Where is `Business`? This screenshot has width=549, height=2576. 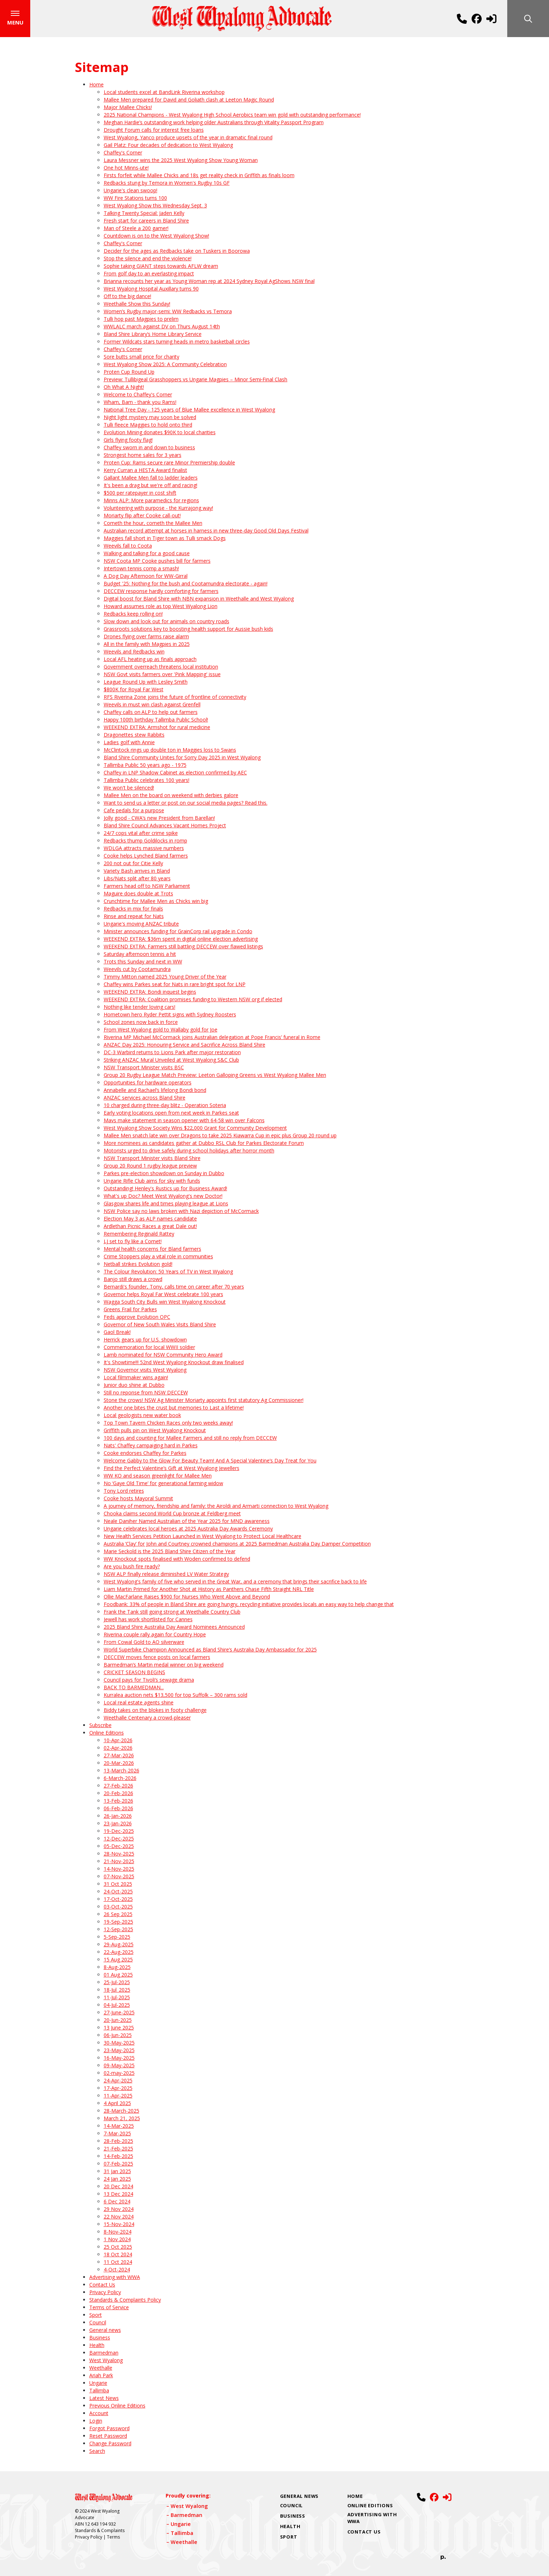
Business is located at coordinates (99, 2339).